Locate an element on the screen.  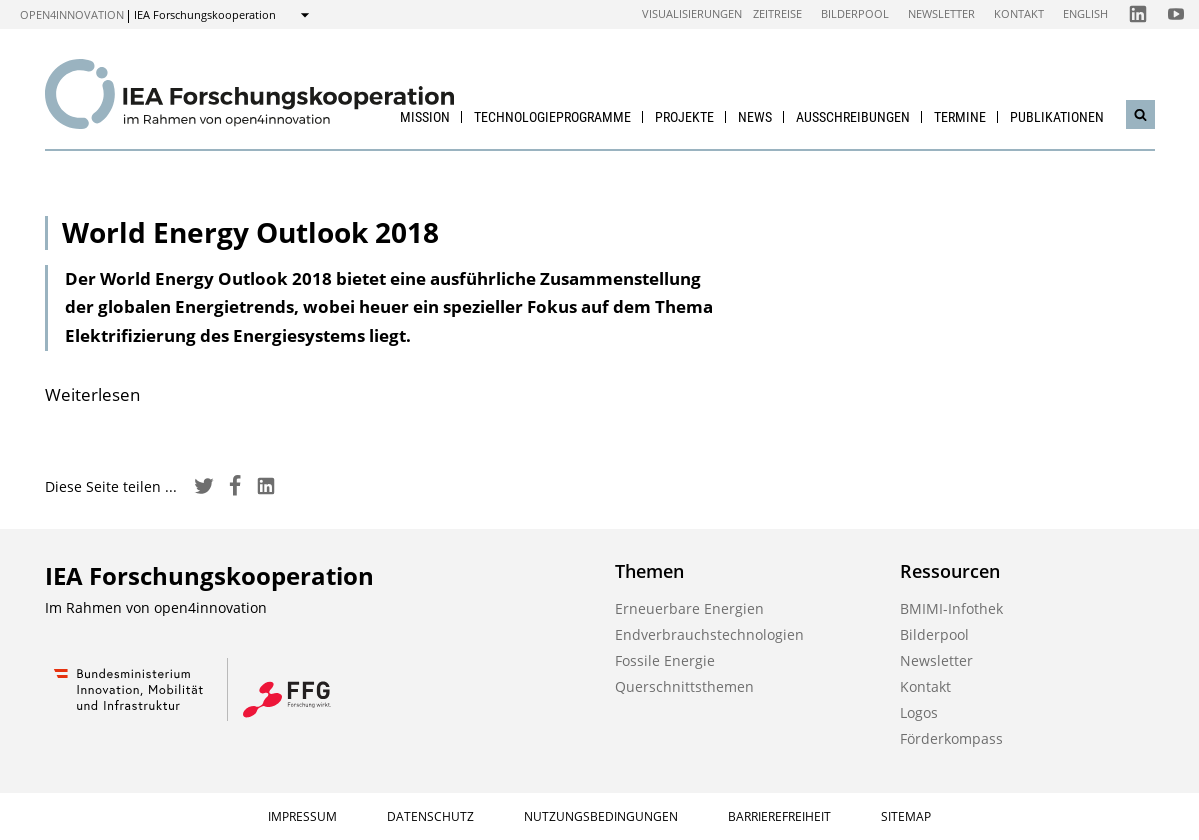
Impressum is located at coordinates (302, 816).